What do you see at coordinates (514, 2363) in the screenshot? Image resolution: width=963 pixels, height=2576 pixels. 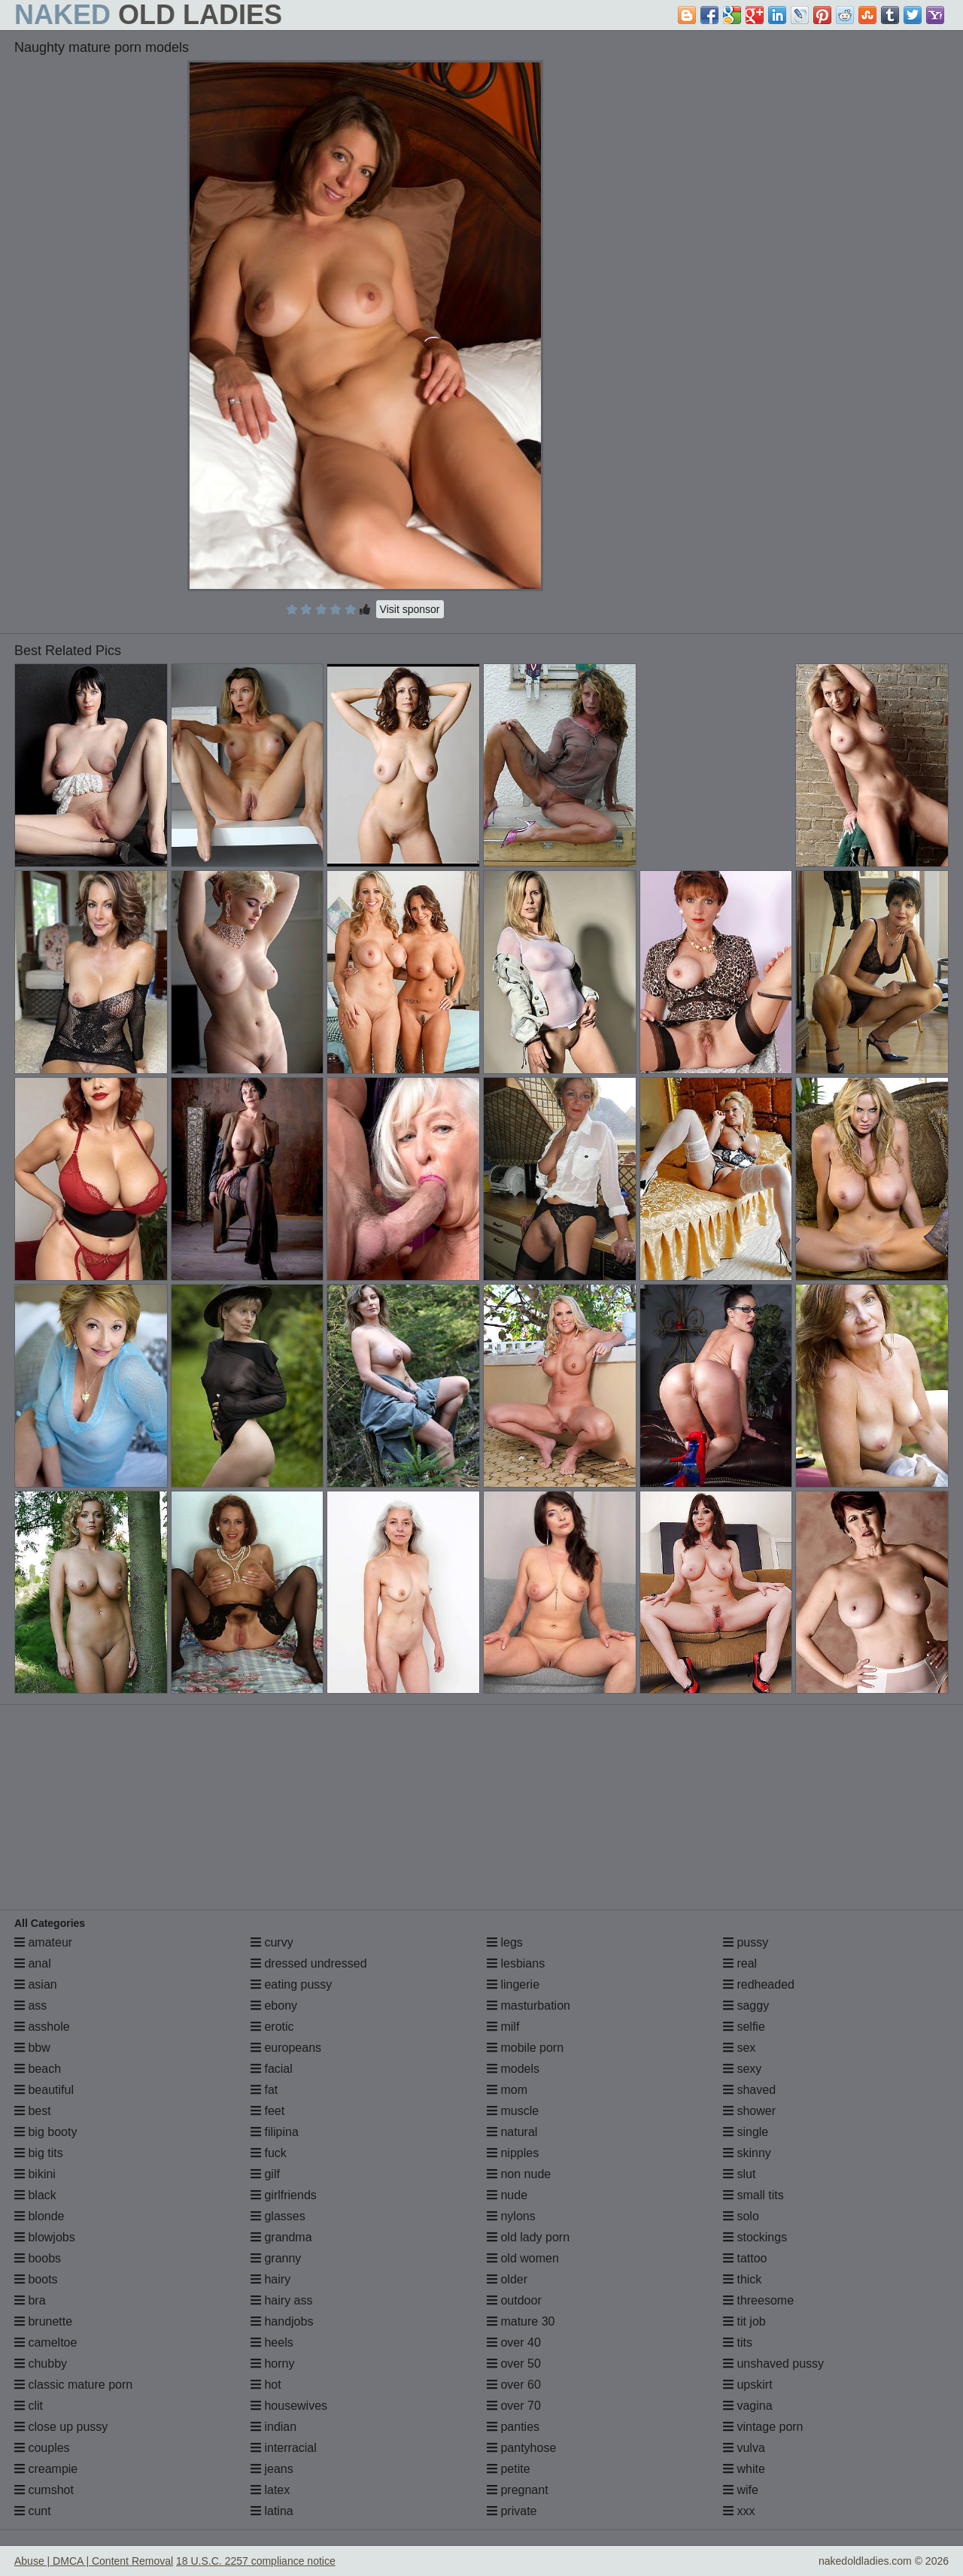 I see `over 50` at bounding box center [514, 2363].